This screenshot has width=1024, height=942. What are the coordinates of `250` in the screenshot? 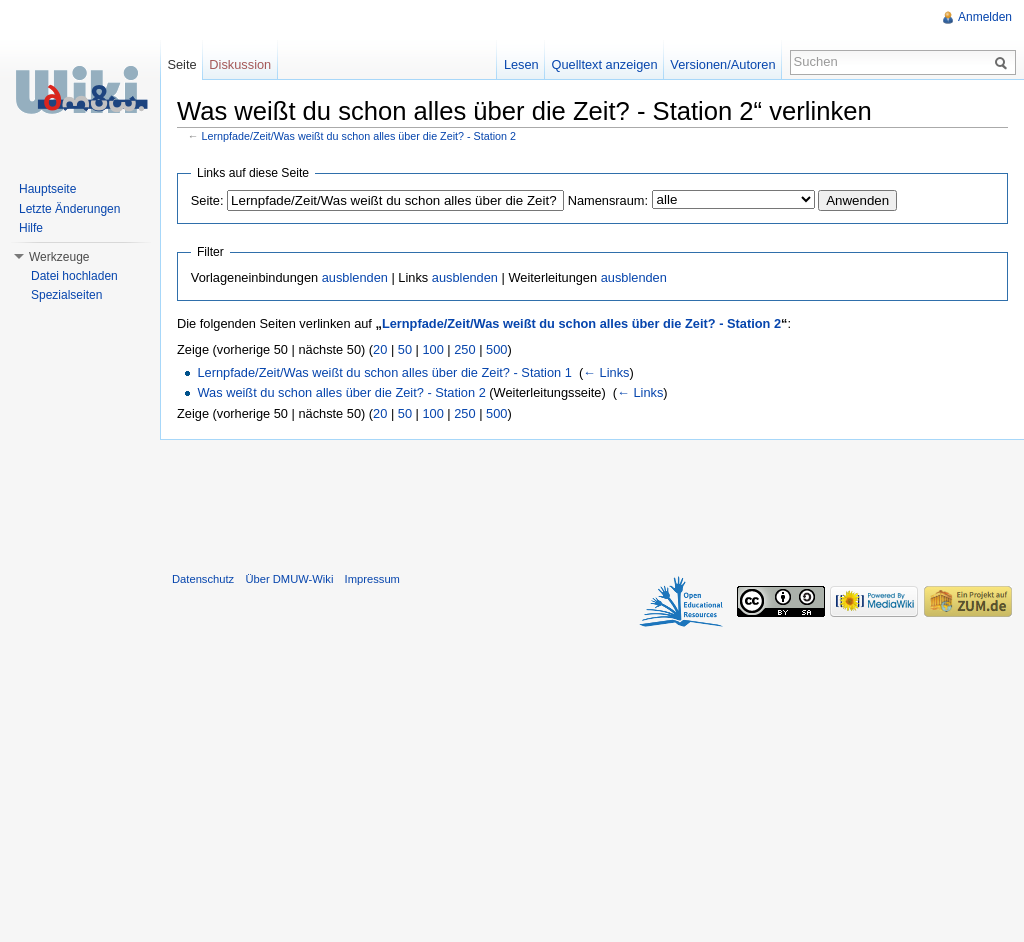 It's located at (464, 349).